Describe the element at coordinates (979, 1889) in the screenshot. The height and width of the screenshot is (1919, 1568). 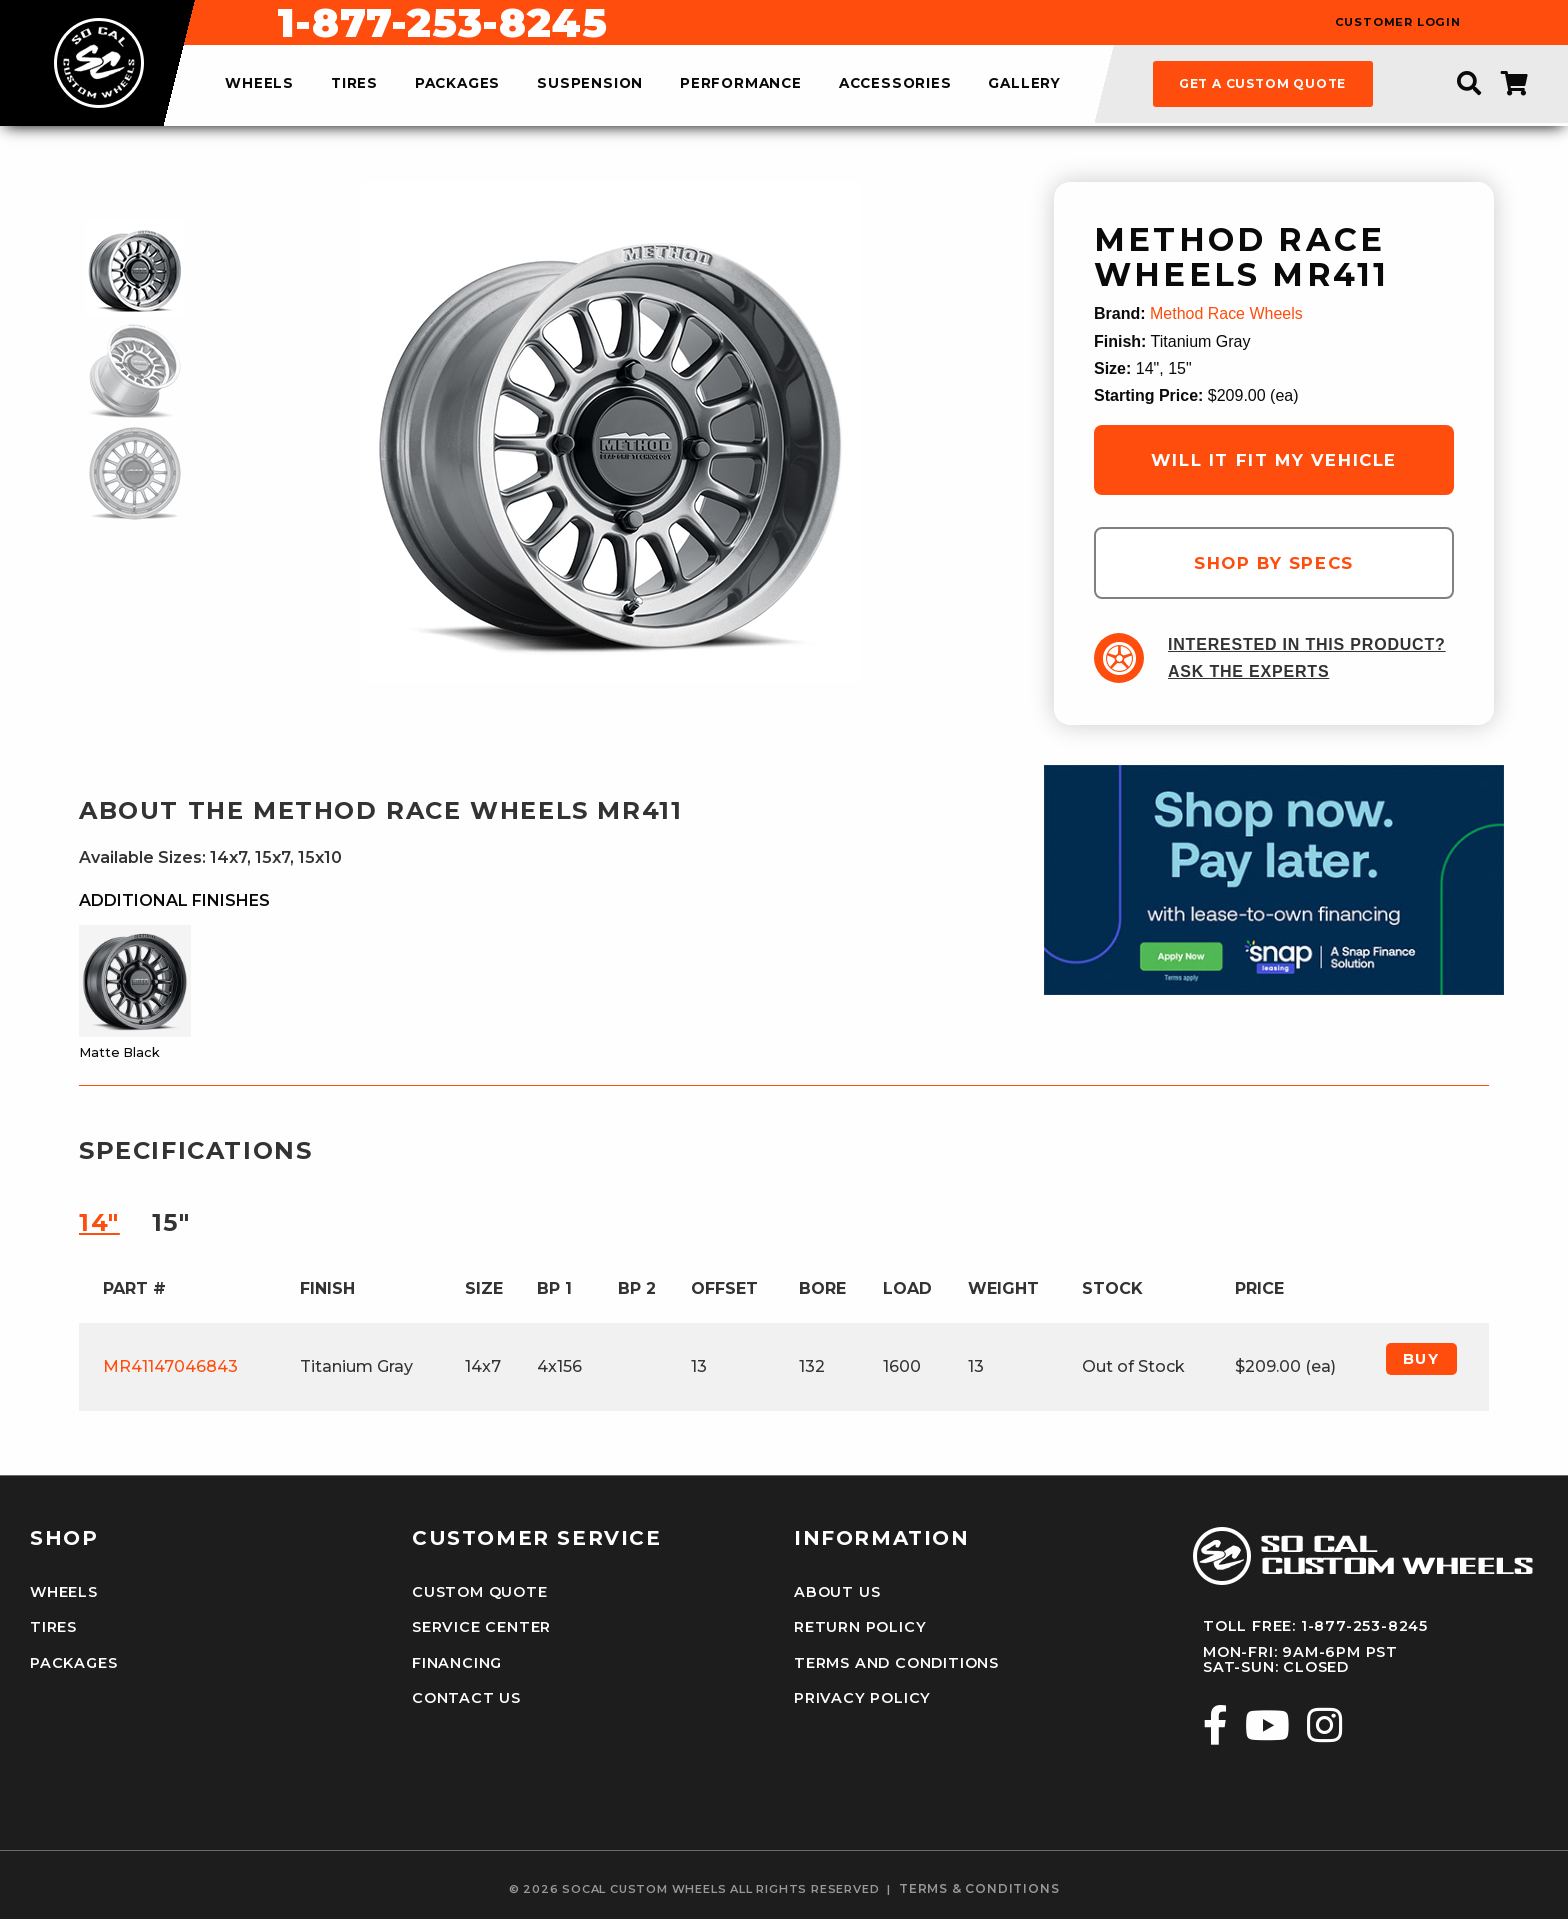
I see `terms & conditions` at that location.